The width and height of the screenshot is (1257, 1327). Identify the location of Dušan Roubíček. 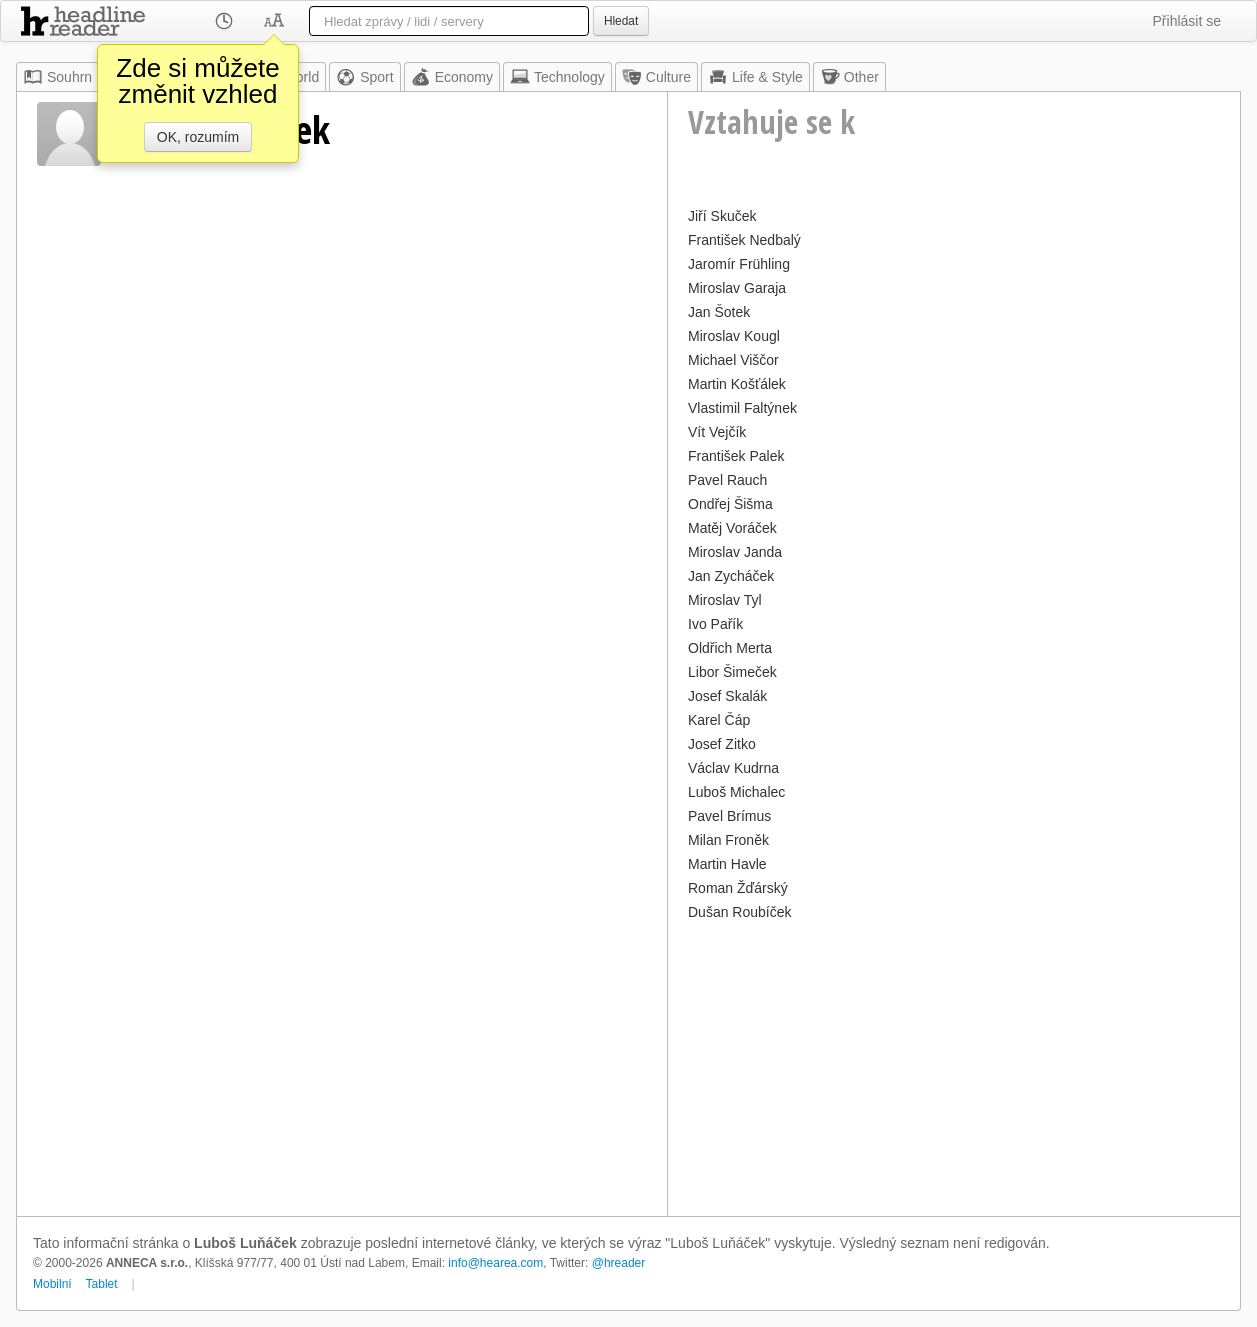
(740, 912).